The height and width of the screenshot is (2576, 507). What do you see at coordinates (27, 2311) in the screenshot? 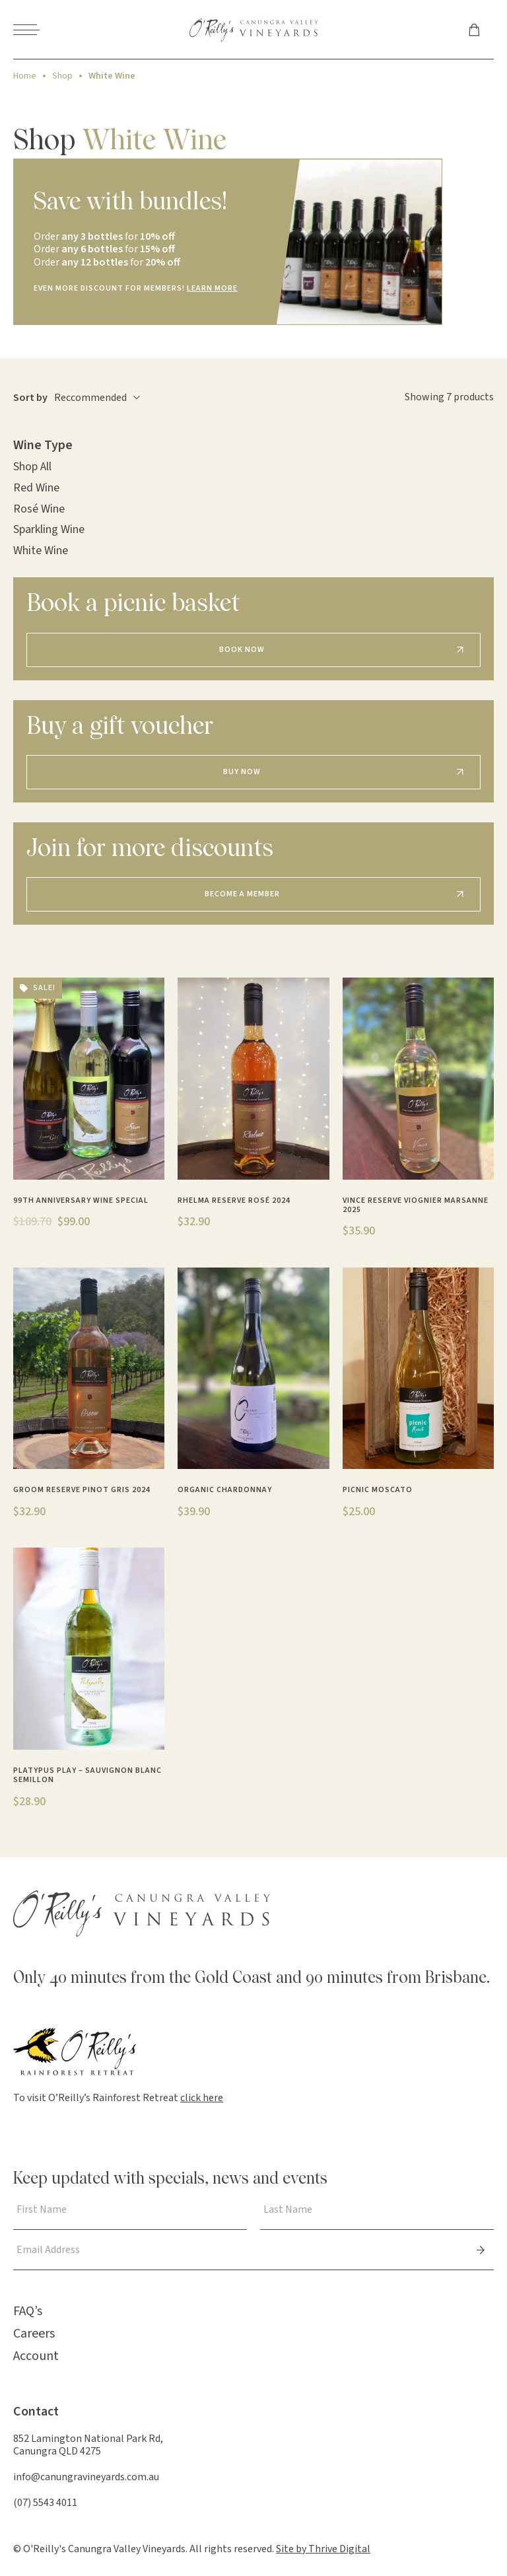
I see `FAQ’s` at bounding box center [27, 2311].